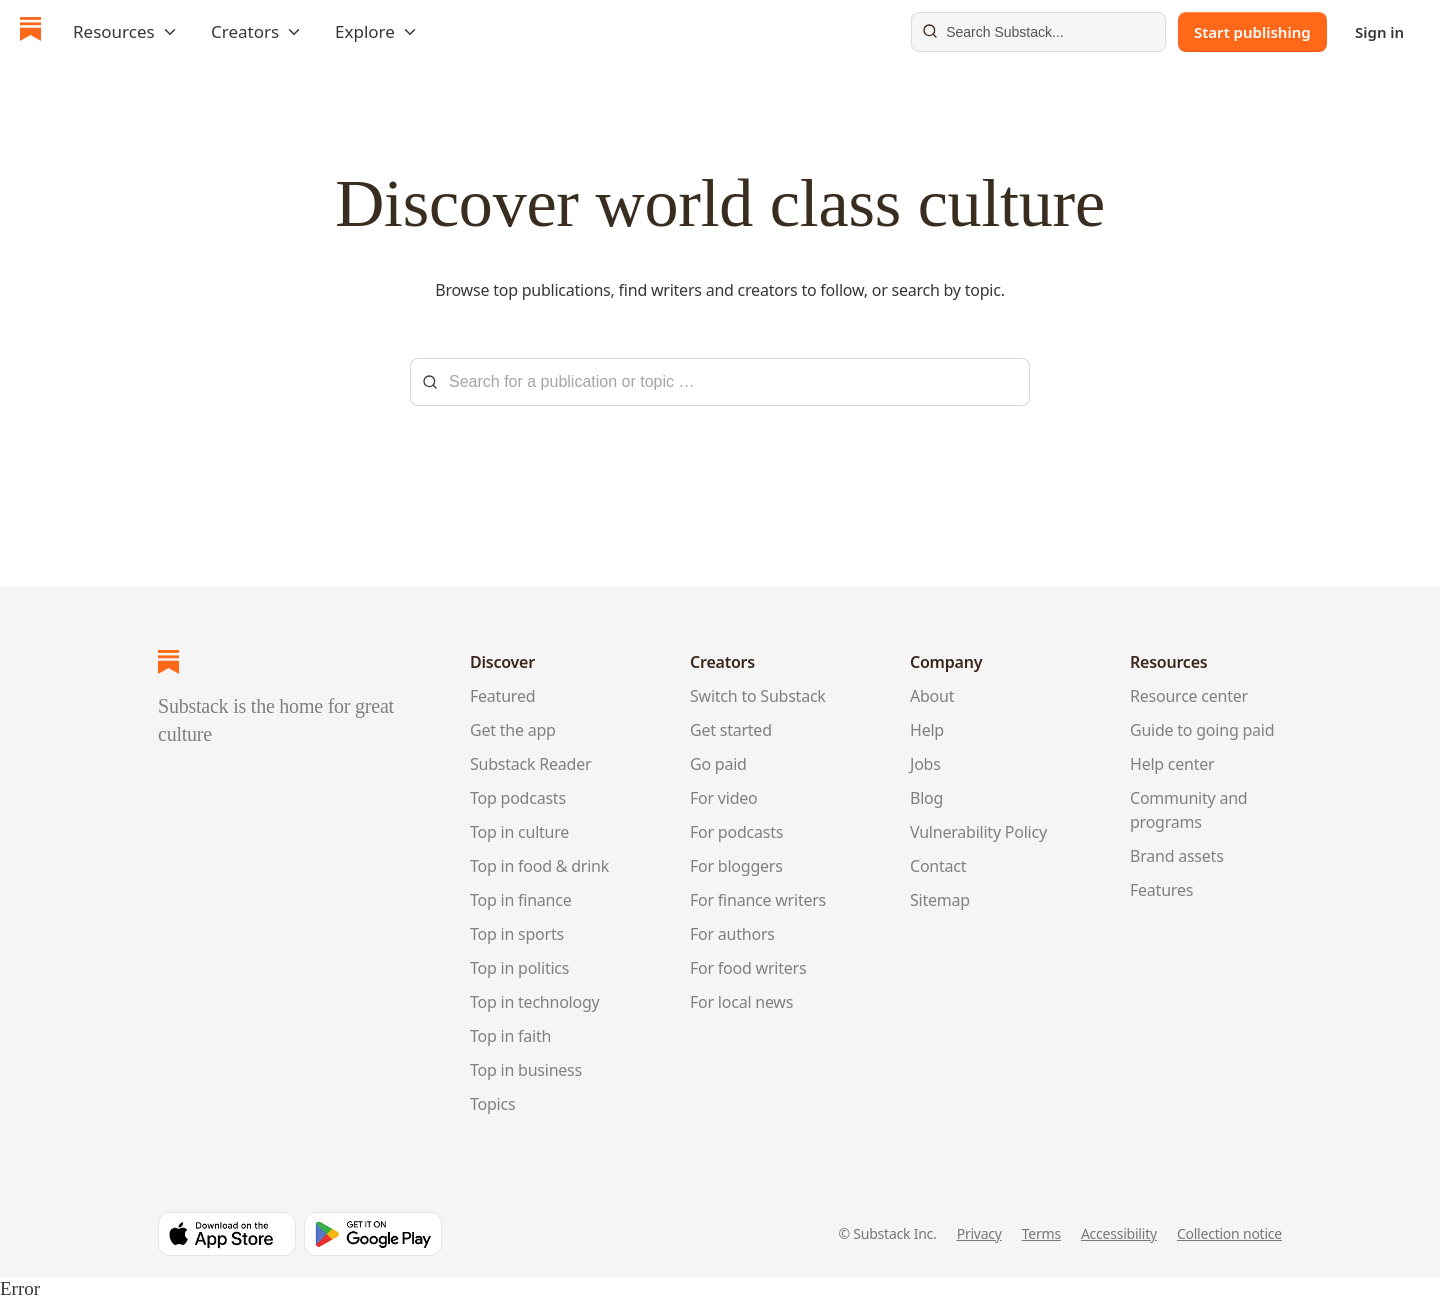 Image resolution: width=1440 pixels, height=1300 pixels. What do you see at coordinates (732, 934) in the screenshot?
I see `For authors` at bounding box center [732, 934].